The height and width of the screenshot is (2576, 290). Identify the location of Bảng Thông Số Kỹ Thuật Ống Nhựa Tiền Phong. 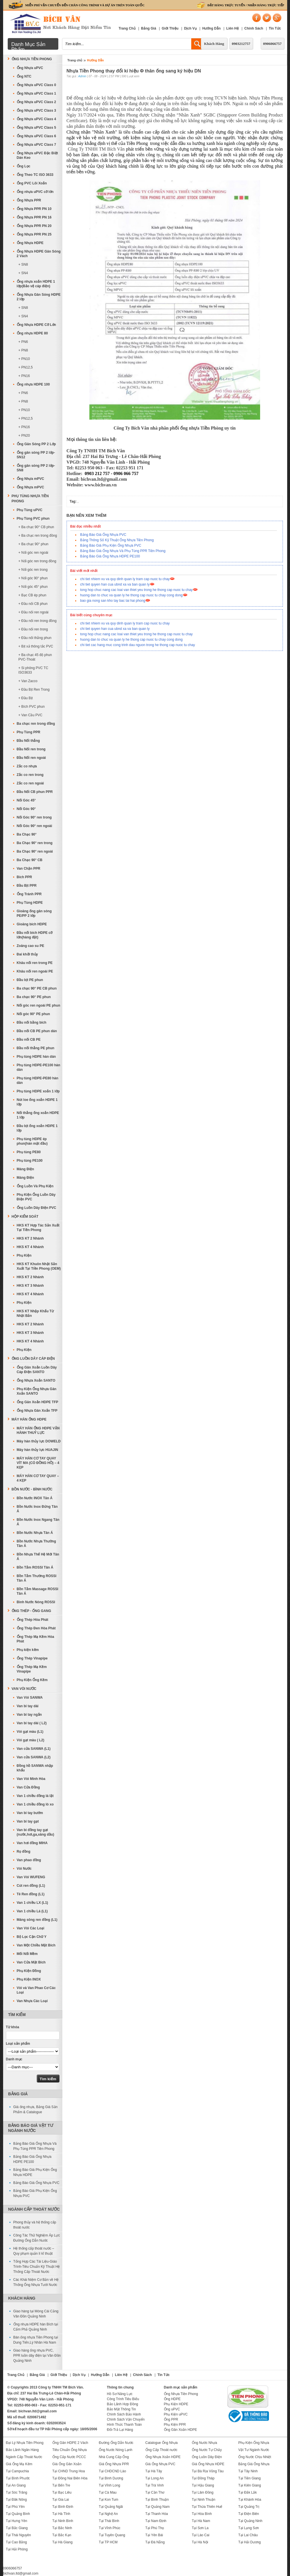
(117, 540).